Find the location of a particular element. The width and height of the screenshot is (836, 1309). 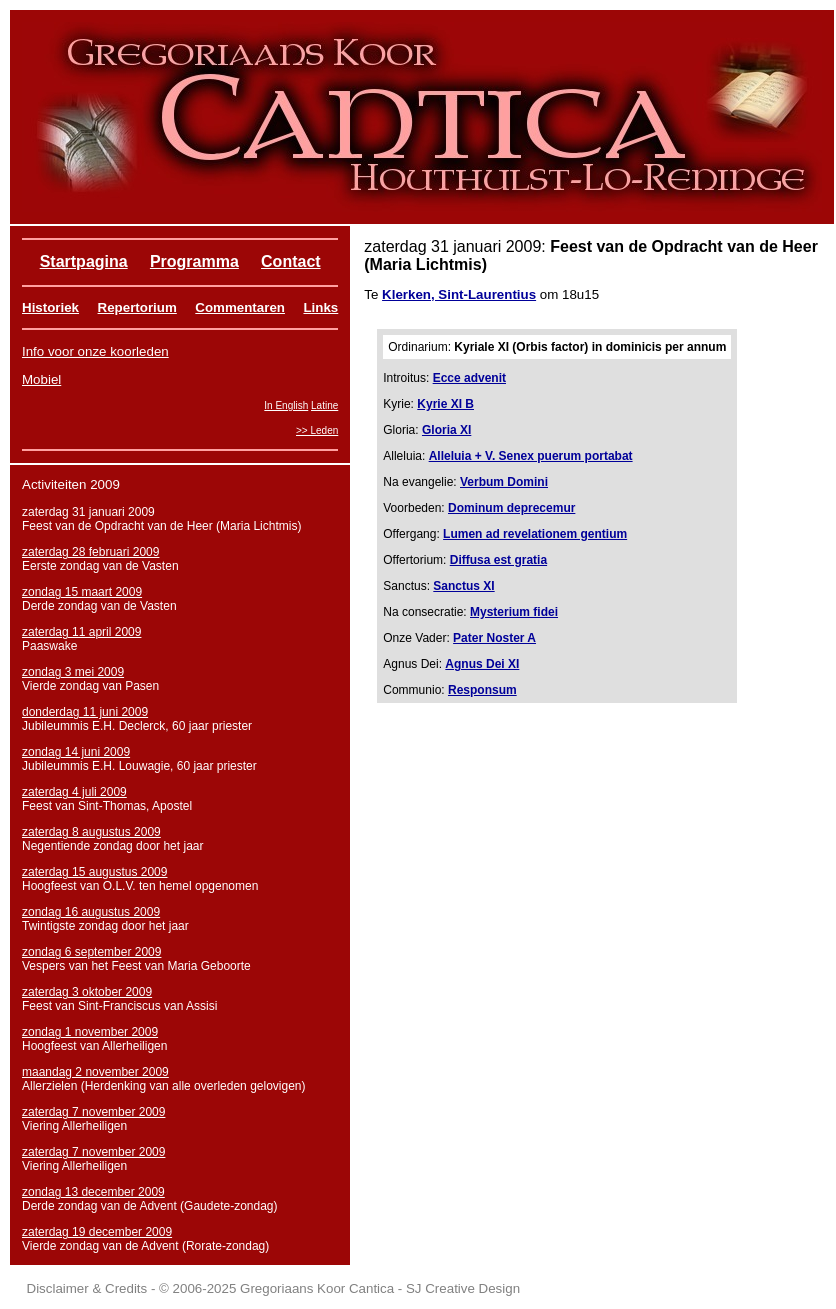

Startpagina is located at coordinates (84, 261).